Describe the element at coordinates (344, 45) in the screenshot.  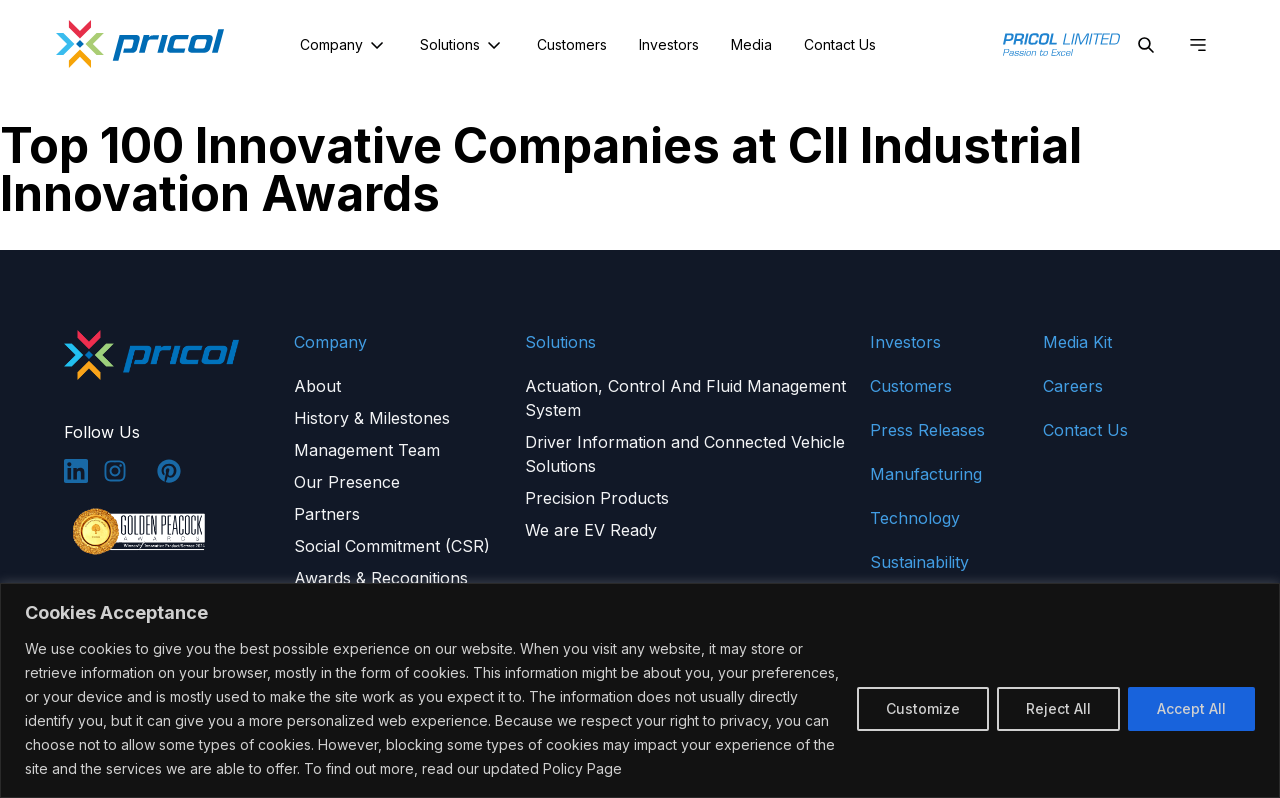
I see `Company` at that location.